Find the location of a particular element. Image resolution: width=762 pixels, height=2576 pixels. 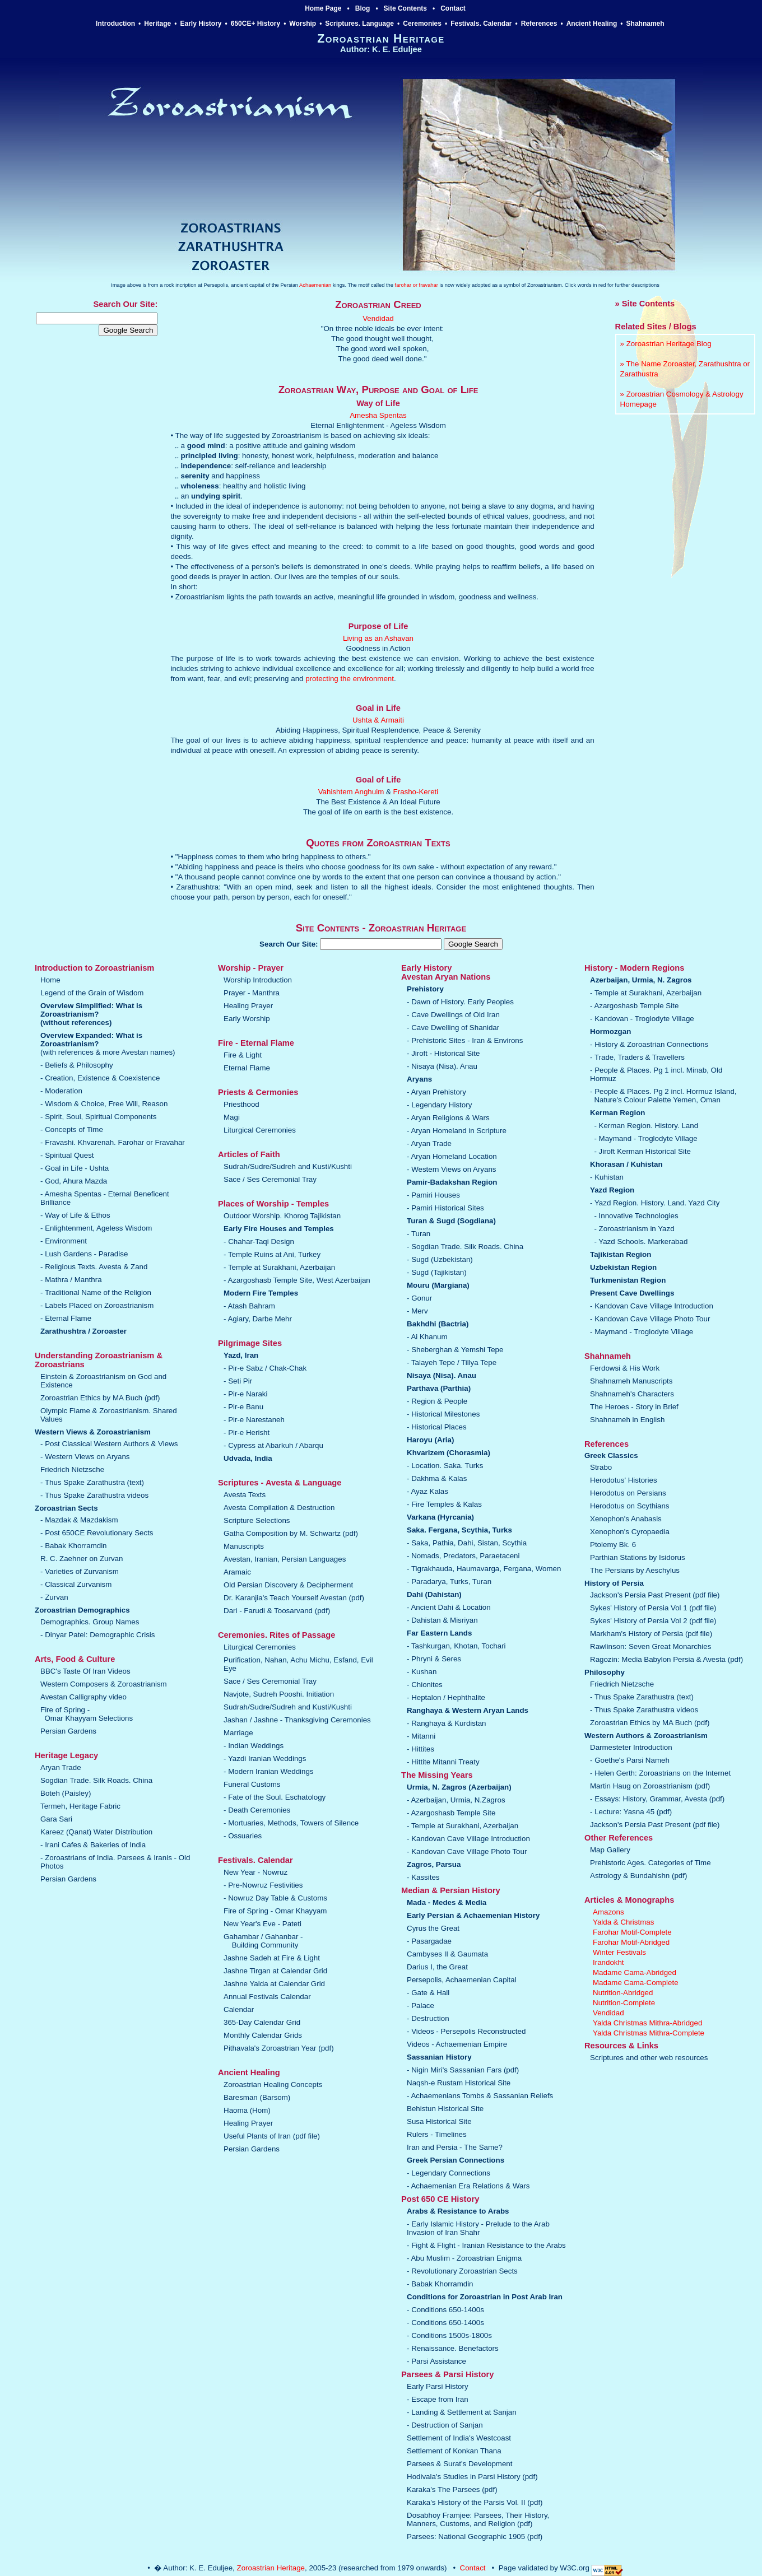

Healing Prayer is located at coordinates (248, 1005).